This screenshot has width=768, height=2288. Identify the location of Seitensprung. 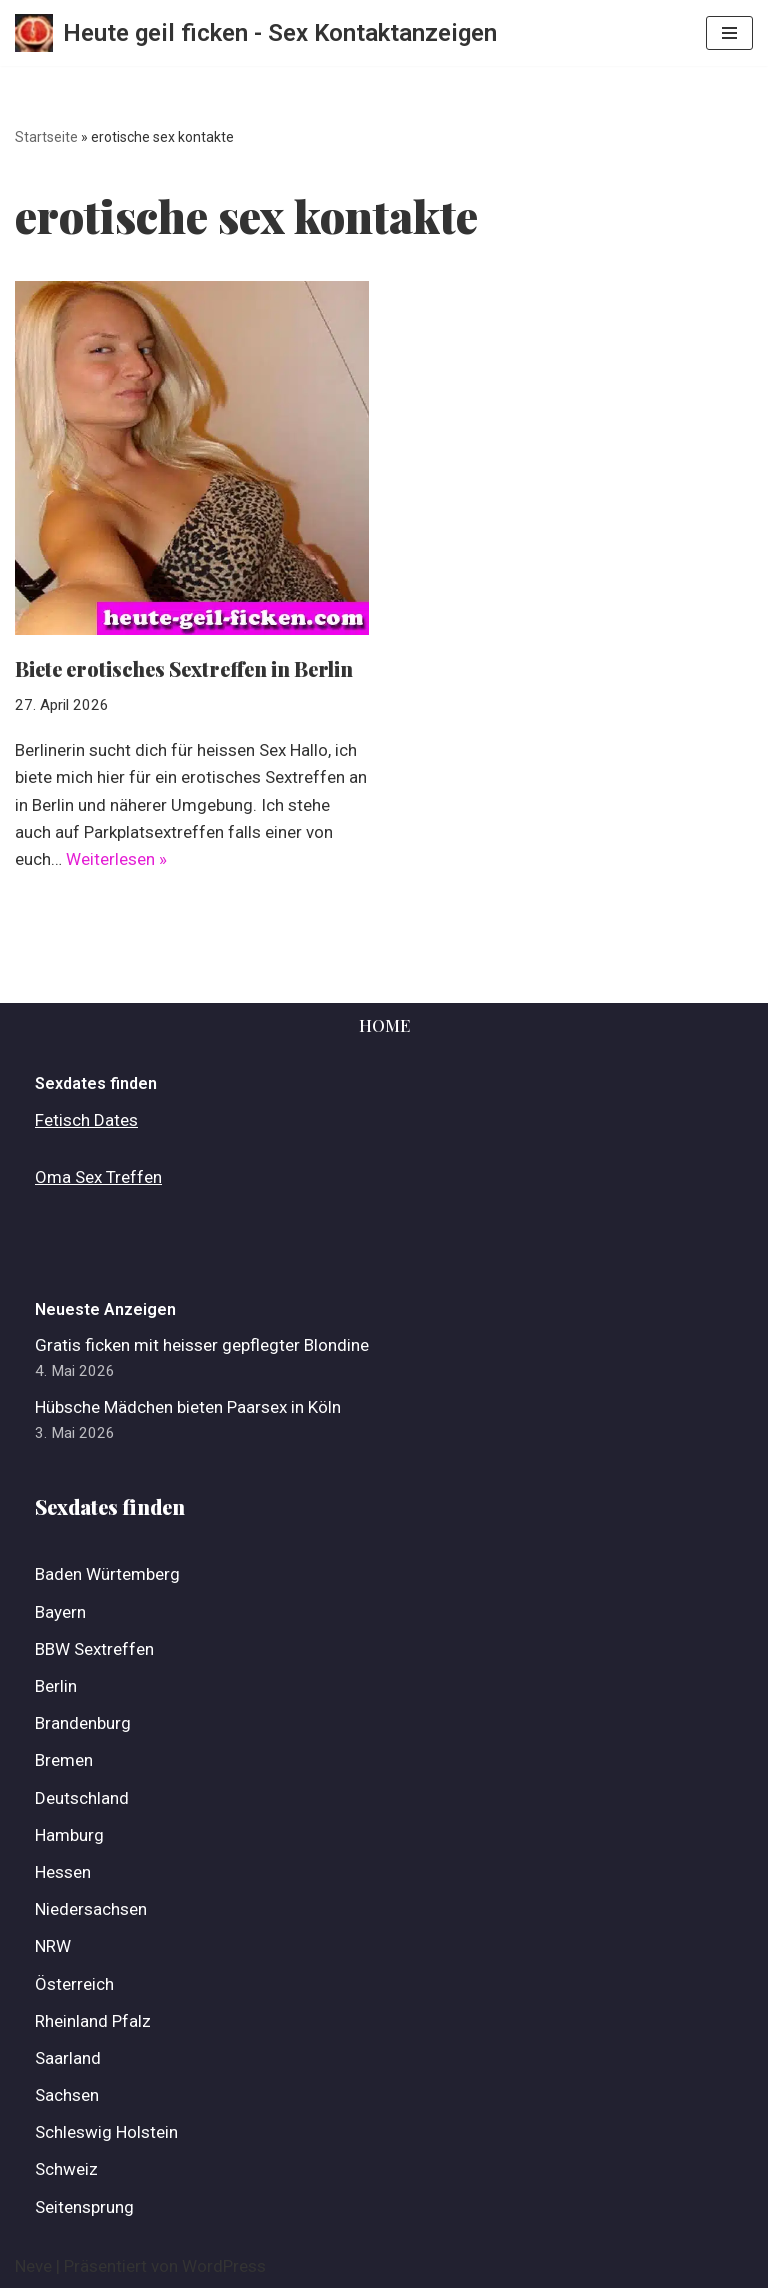
(84, 2207).